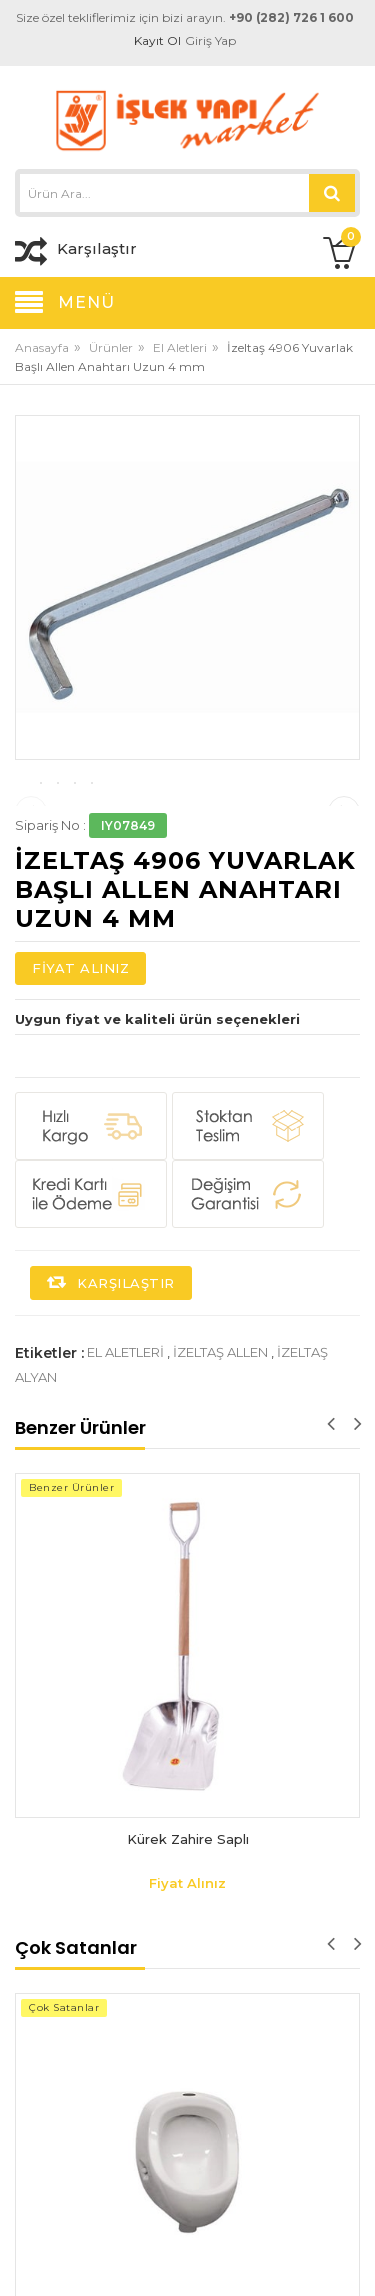 The height and width of the screenshot is (2296, 375). Describe the element at coordinates (188, 1937) in the screenshot. I see `Kürek Zahire Saplı` at that location.